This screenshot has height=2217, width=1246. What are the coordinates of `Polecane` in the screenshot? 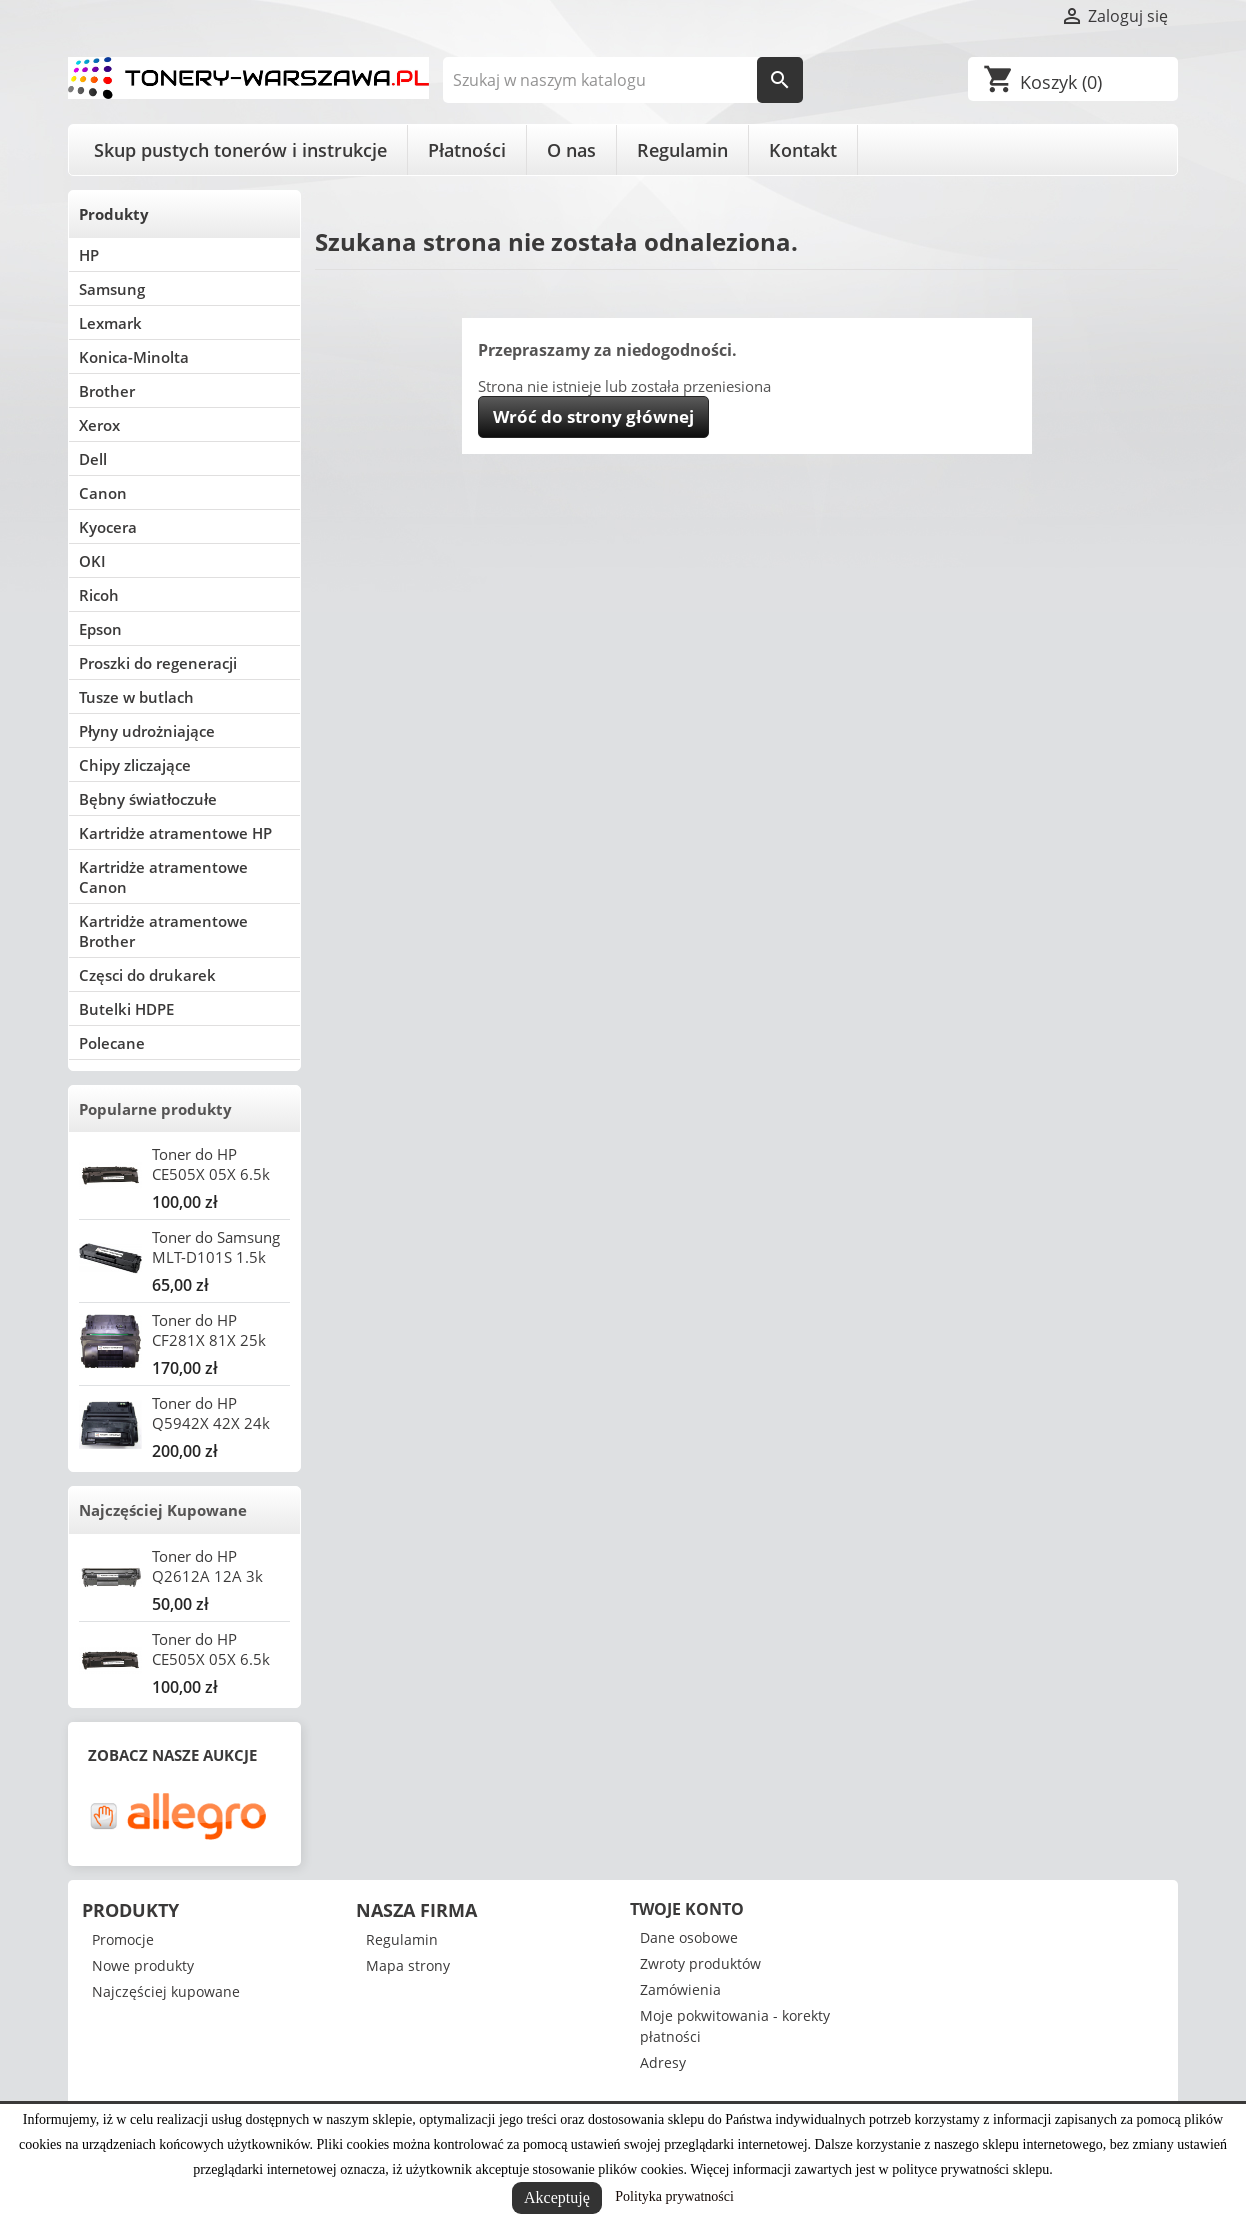 It's located at (112, 1043).